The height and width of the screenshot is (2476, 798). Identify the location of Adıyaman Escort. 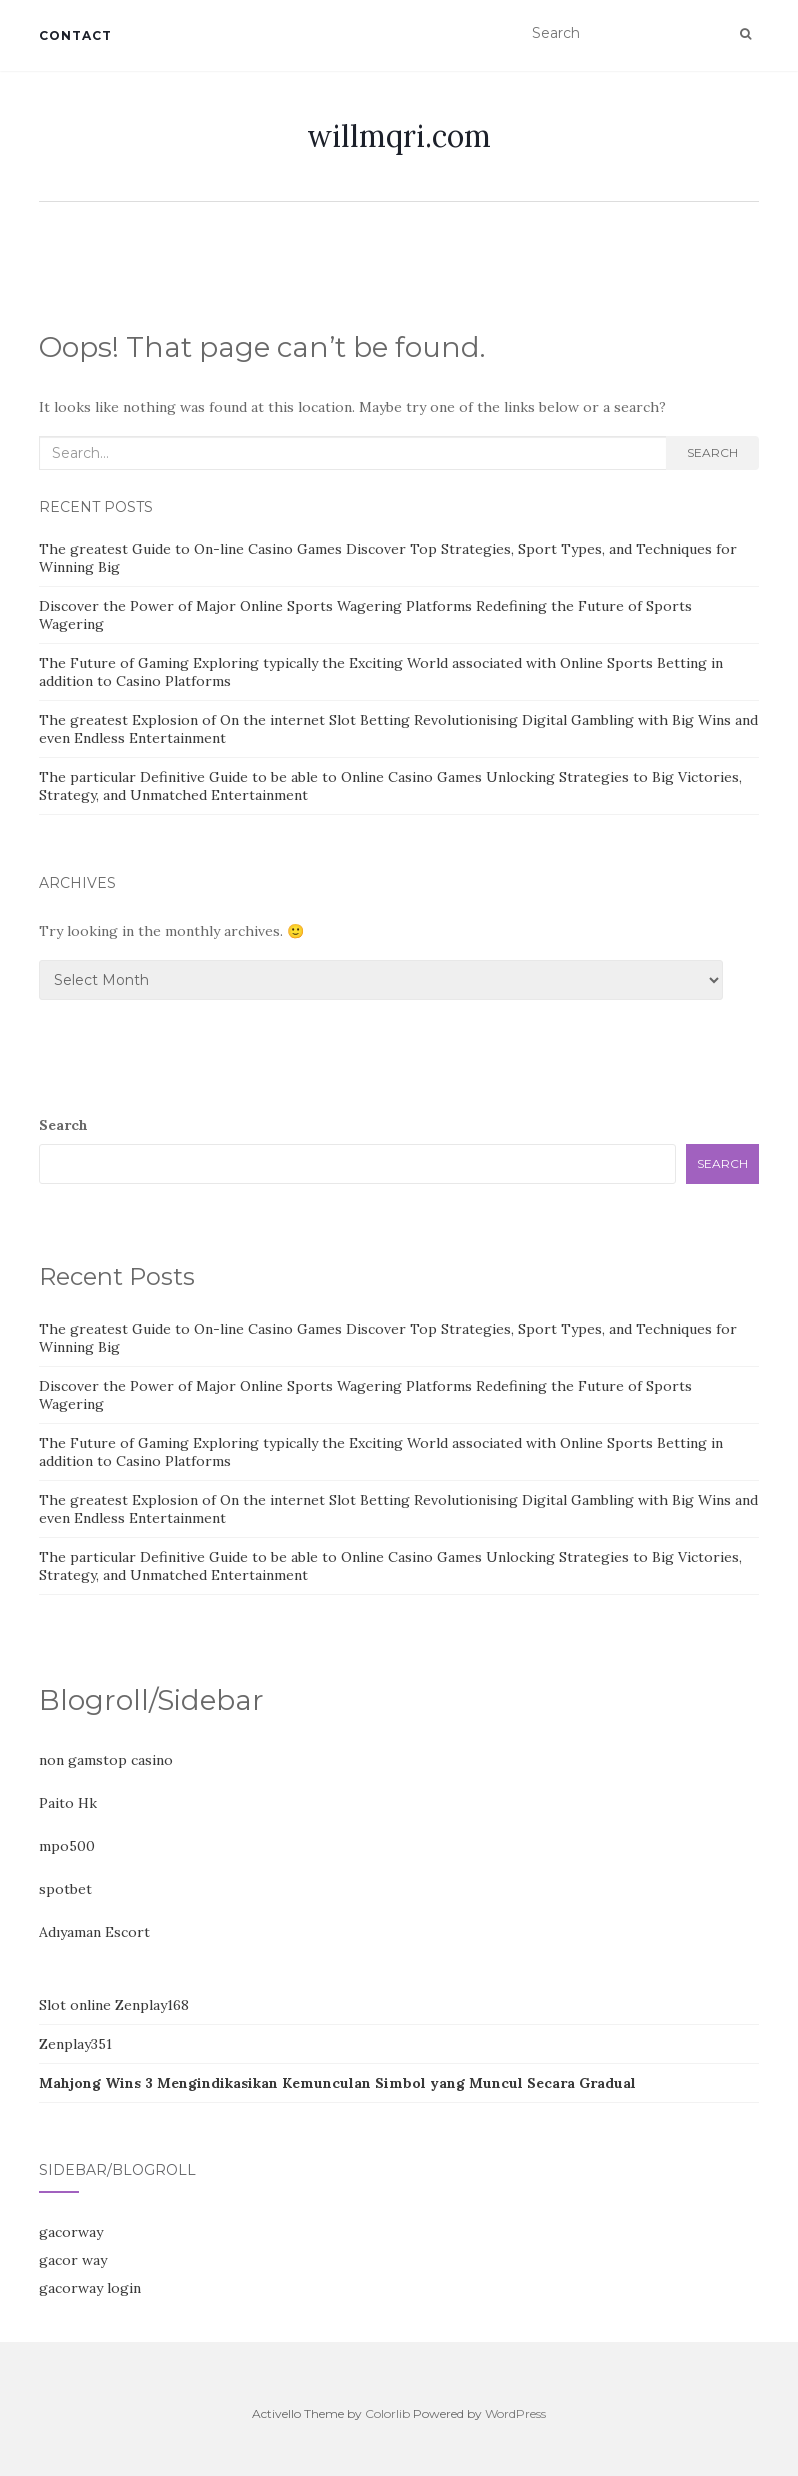
(94, 1932).